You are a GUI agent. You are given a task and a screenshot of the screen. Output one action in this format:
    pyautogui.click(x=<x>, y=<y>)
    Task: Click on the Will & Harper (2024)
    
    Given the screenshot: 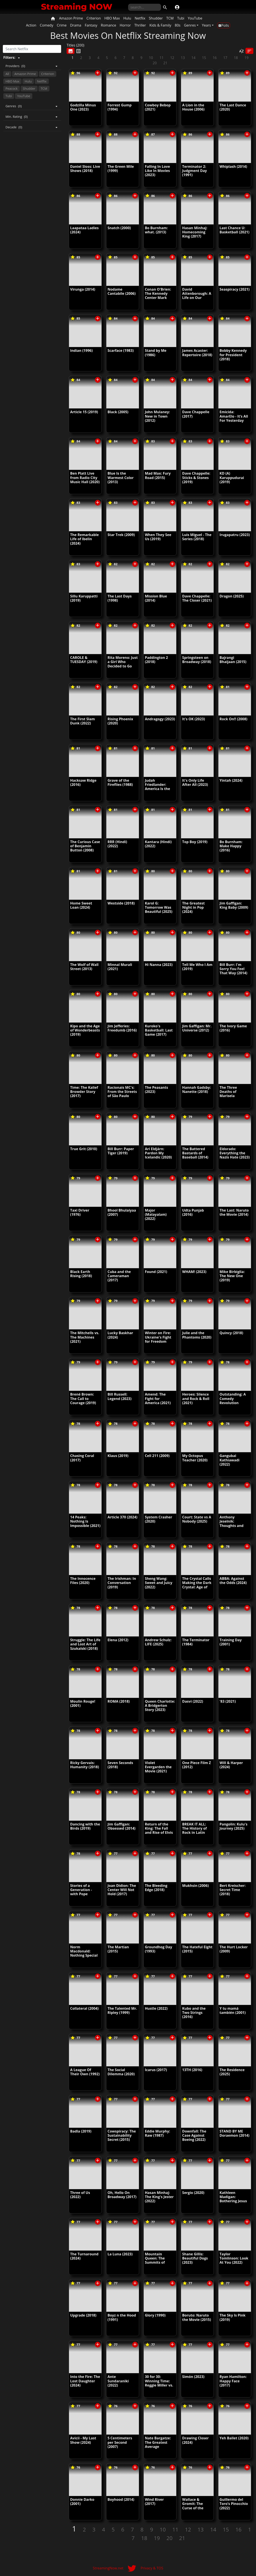 What is the action you would take?
    pyautogui.click(x=231, y=1764)
    